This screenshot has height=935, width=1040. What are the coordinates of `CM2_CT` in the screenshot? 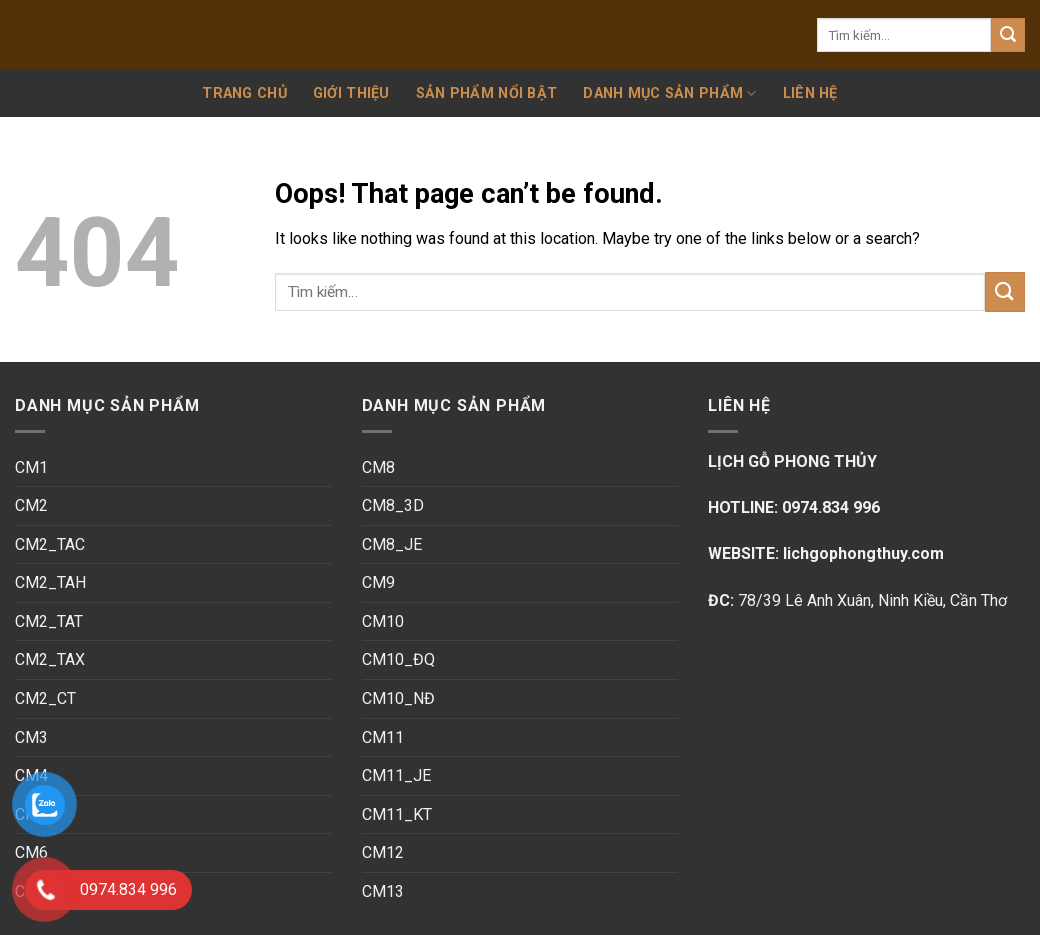 It's located at (45, 698).